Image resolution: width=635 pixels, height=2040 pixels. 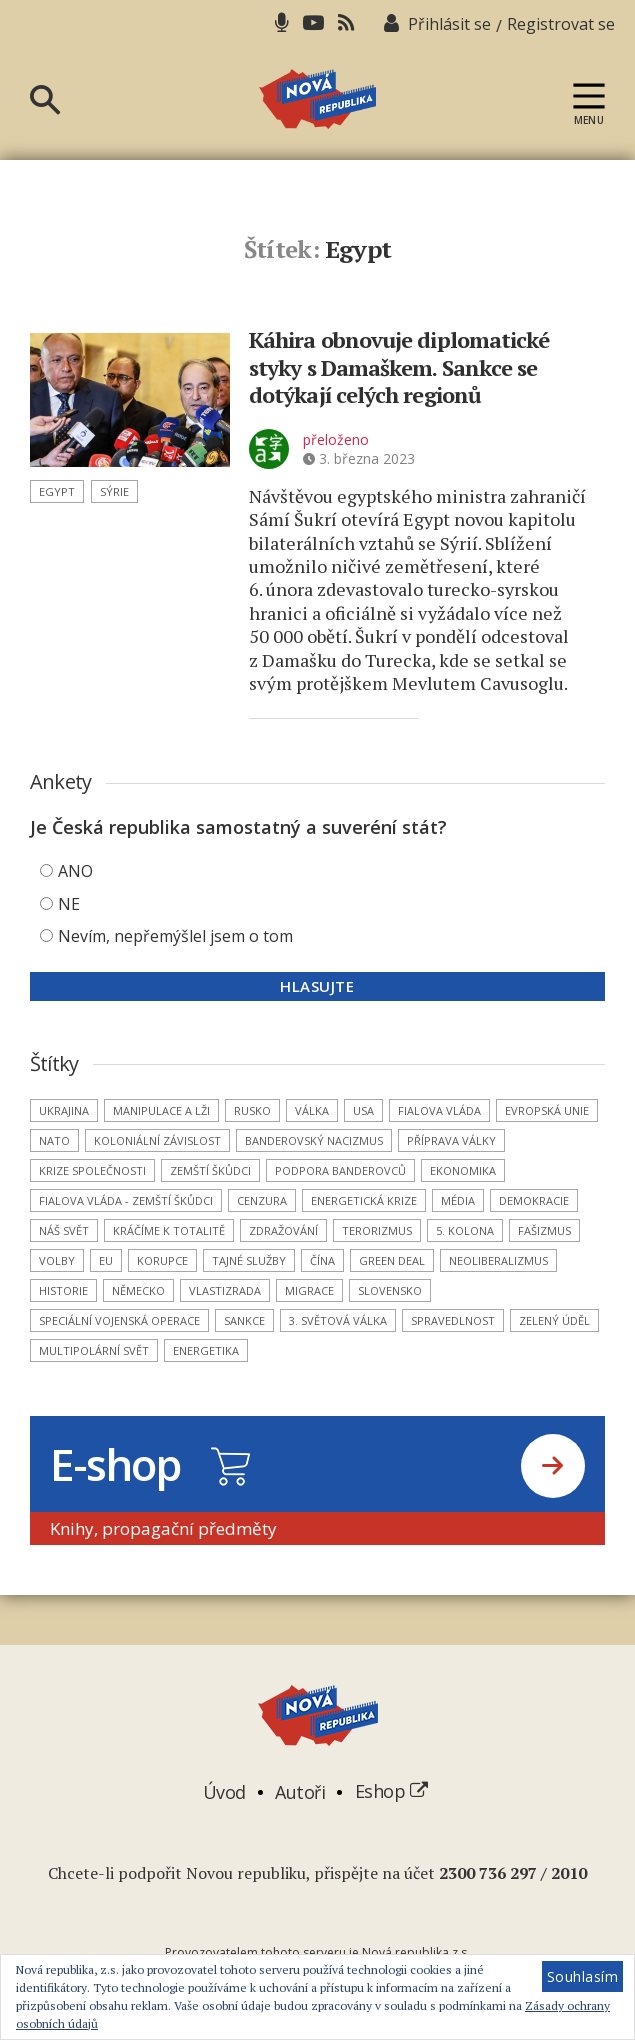 What do you see at coordinates (57, 491) in the screenshot?
I see `Egypt` at bounding box center [57, 491].